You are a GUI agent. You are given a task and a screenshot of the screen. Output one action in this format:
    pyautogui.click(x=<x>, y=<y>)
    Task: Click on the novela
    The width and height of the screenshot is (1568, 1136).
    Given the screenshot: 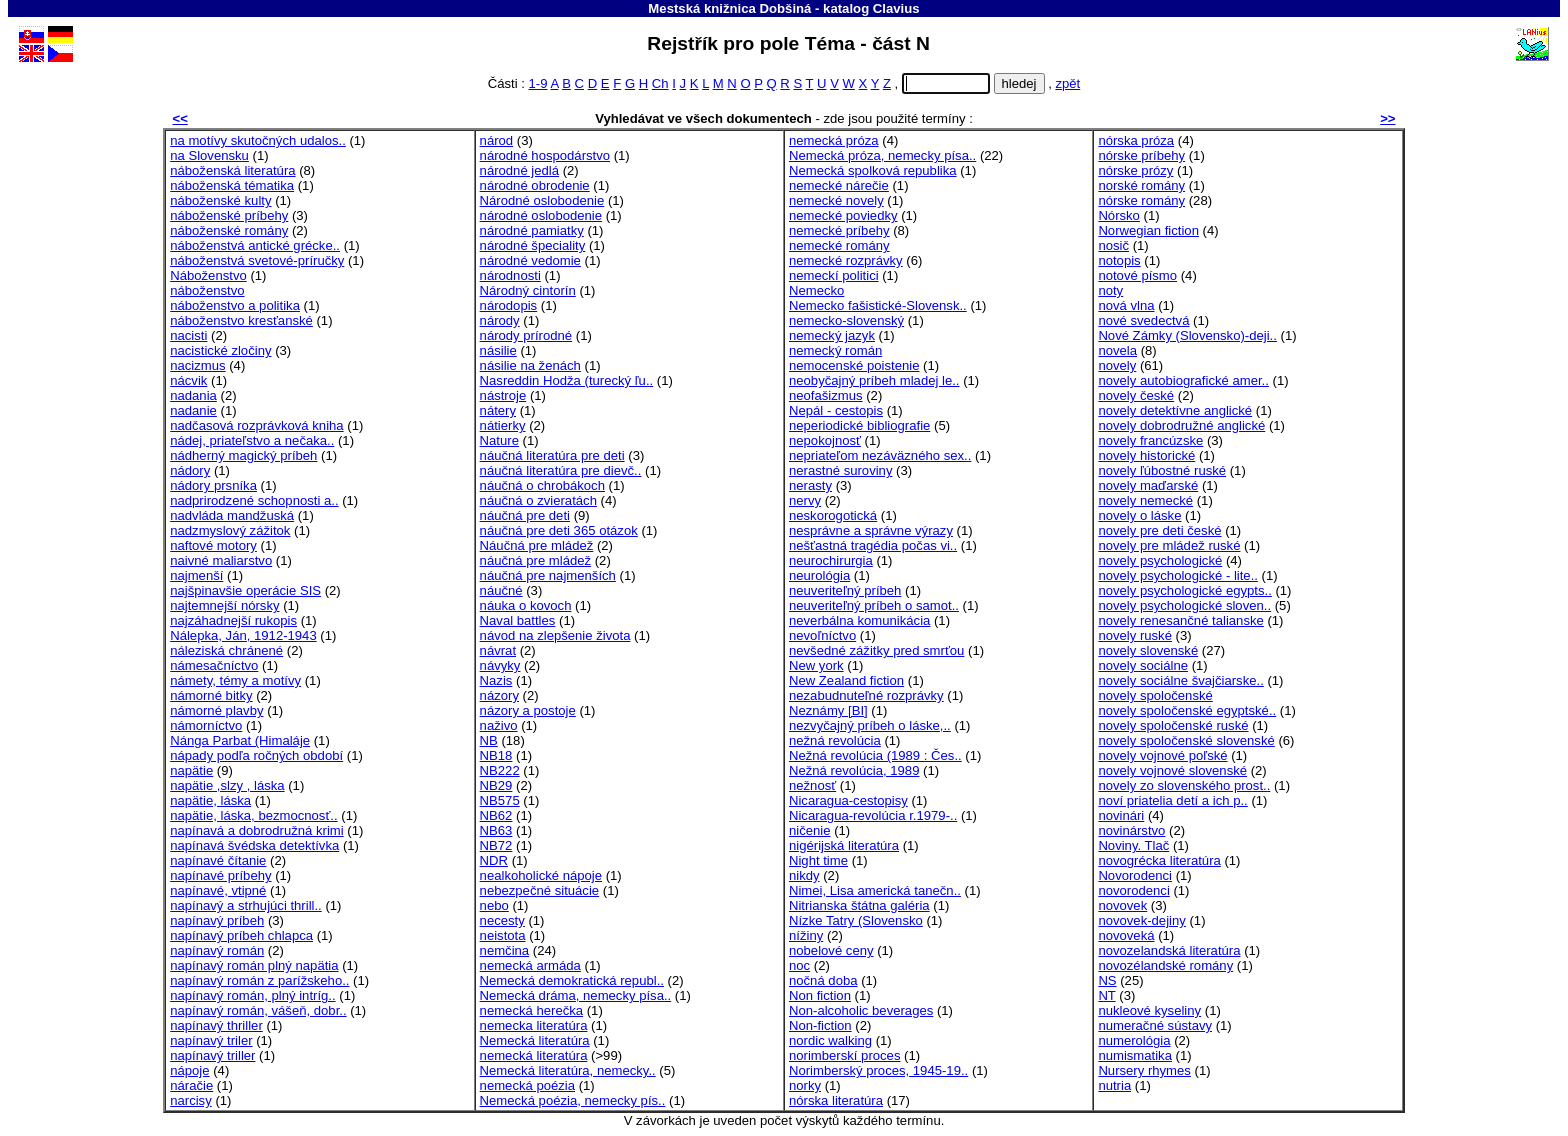 What is the action you would take?
    pyautogui.click(x=1117, y=350)
    